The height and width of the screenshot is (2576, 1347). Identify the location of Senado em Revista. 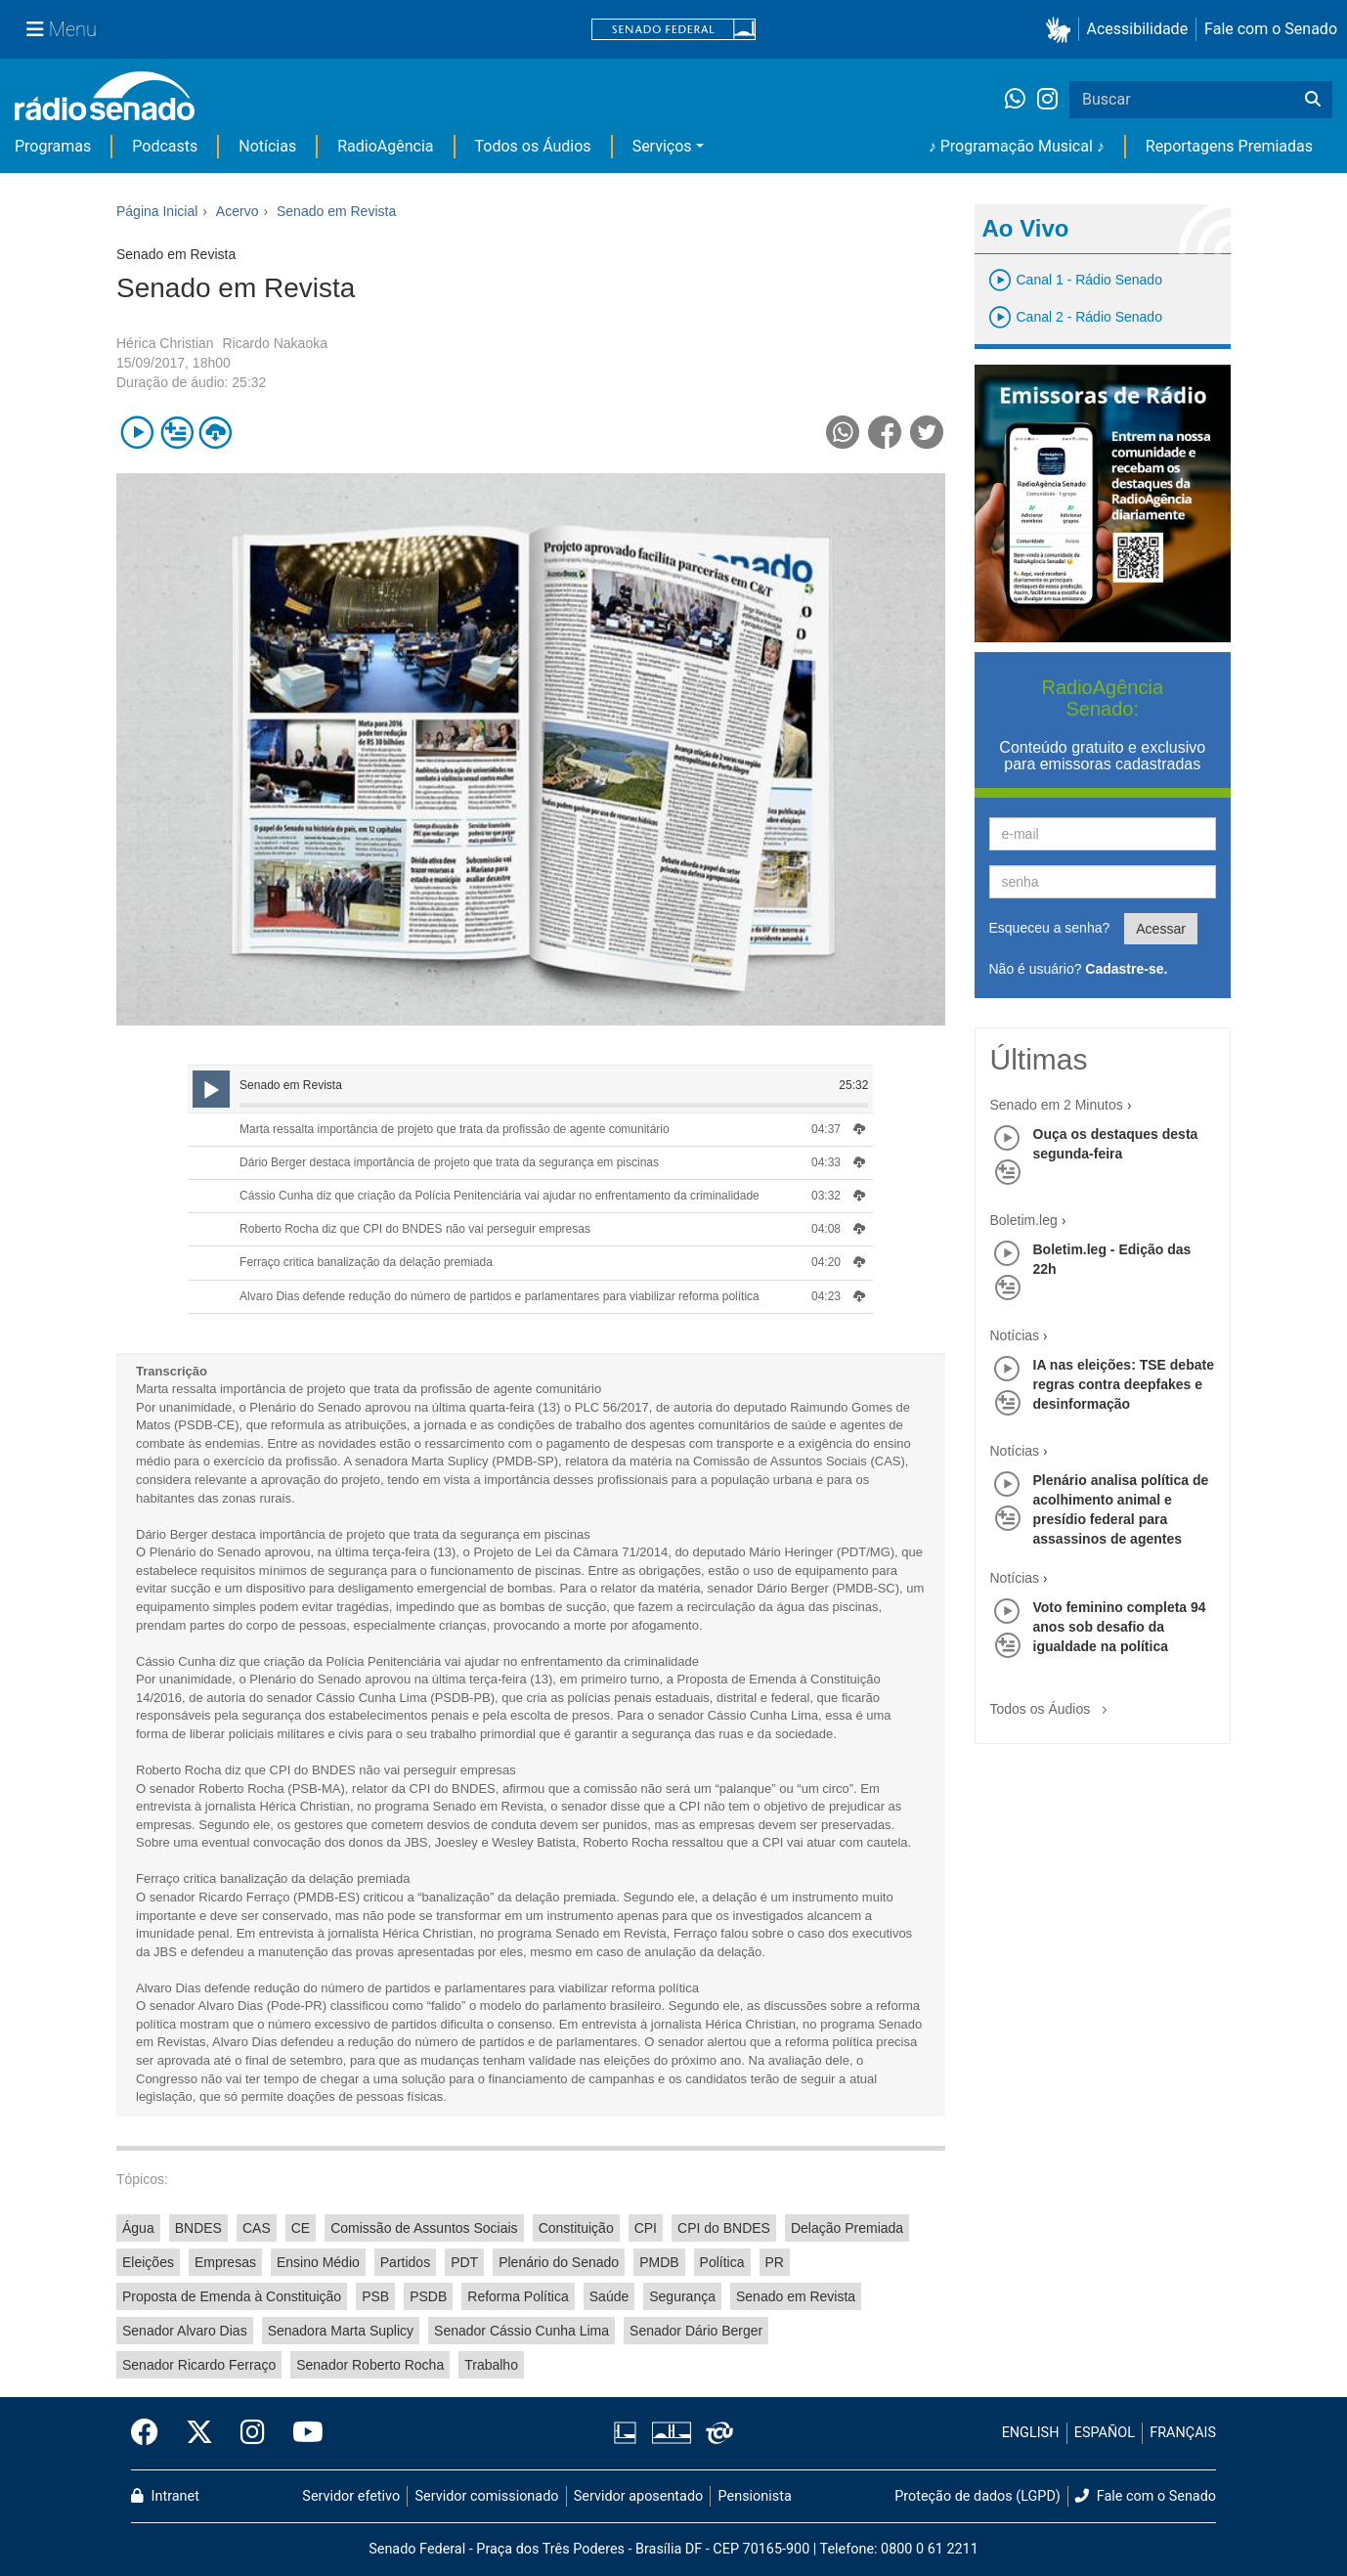
(795, 2296).